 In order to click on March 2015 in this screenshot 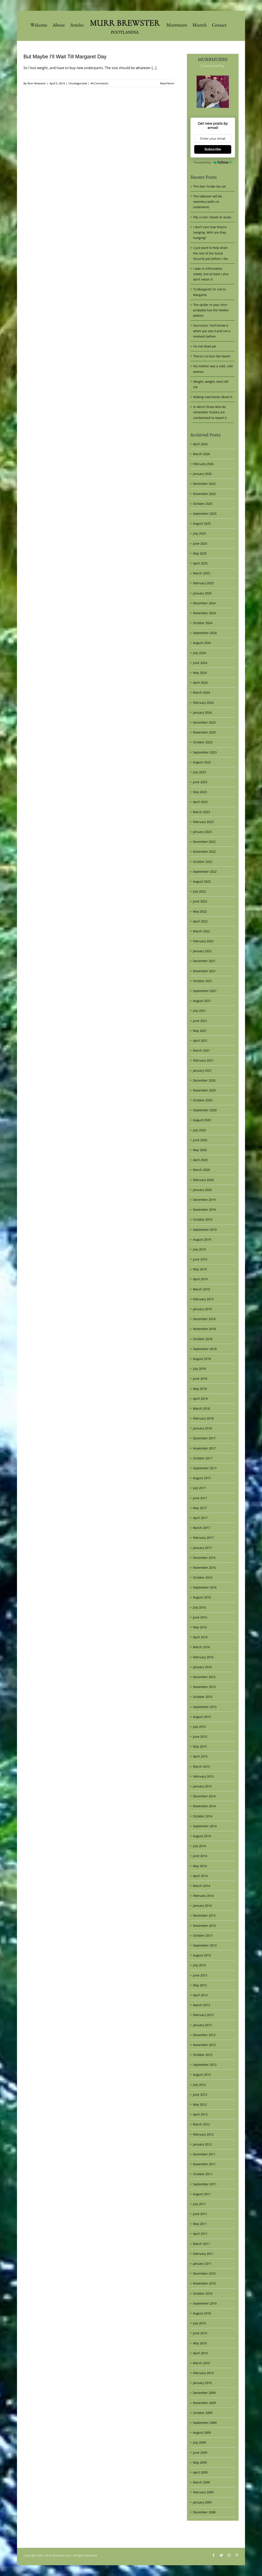, I will do `click(201, 1766)`.